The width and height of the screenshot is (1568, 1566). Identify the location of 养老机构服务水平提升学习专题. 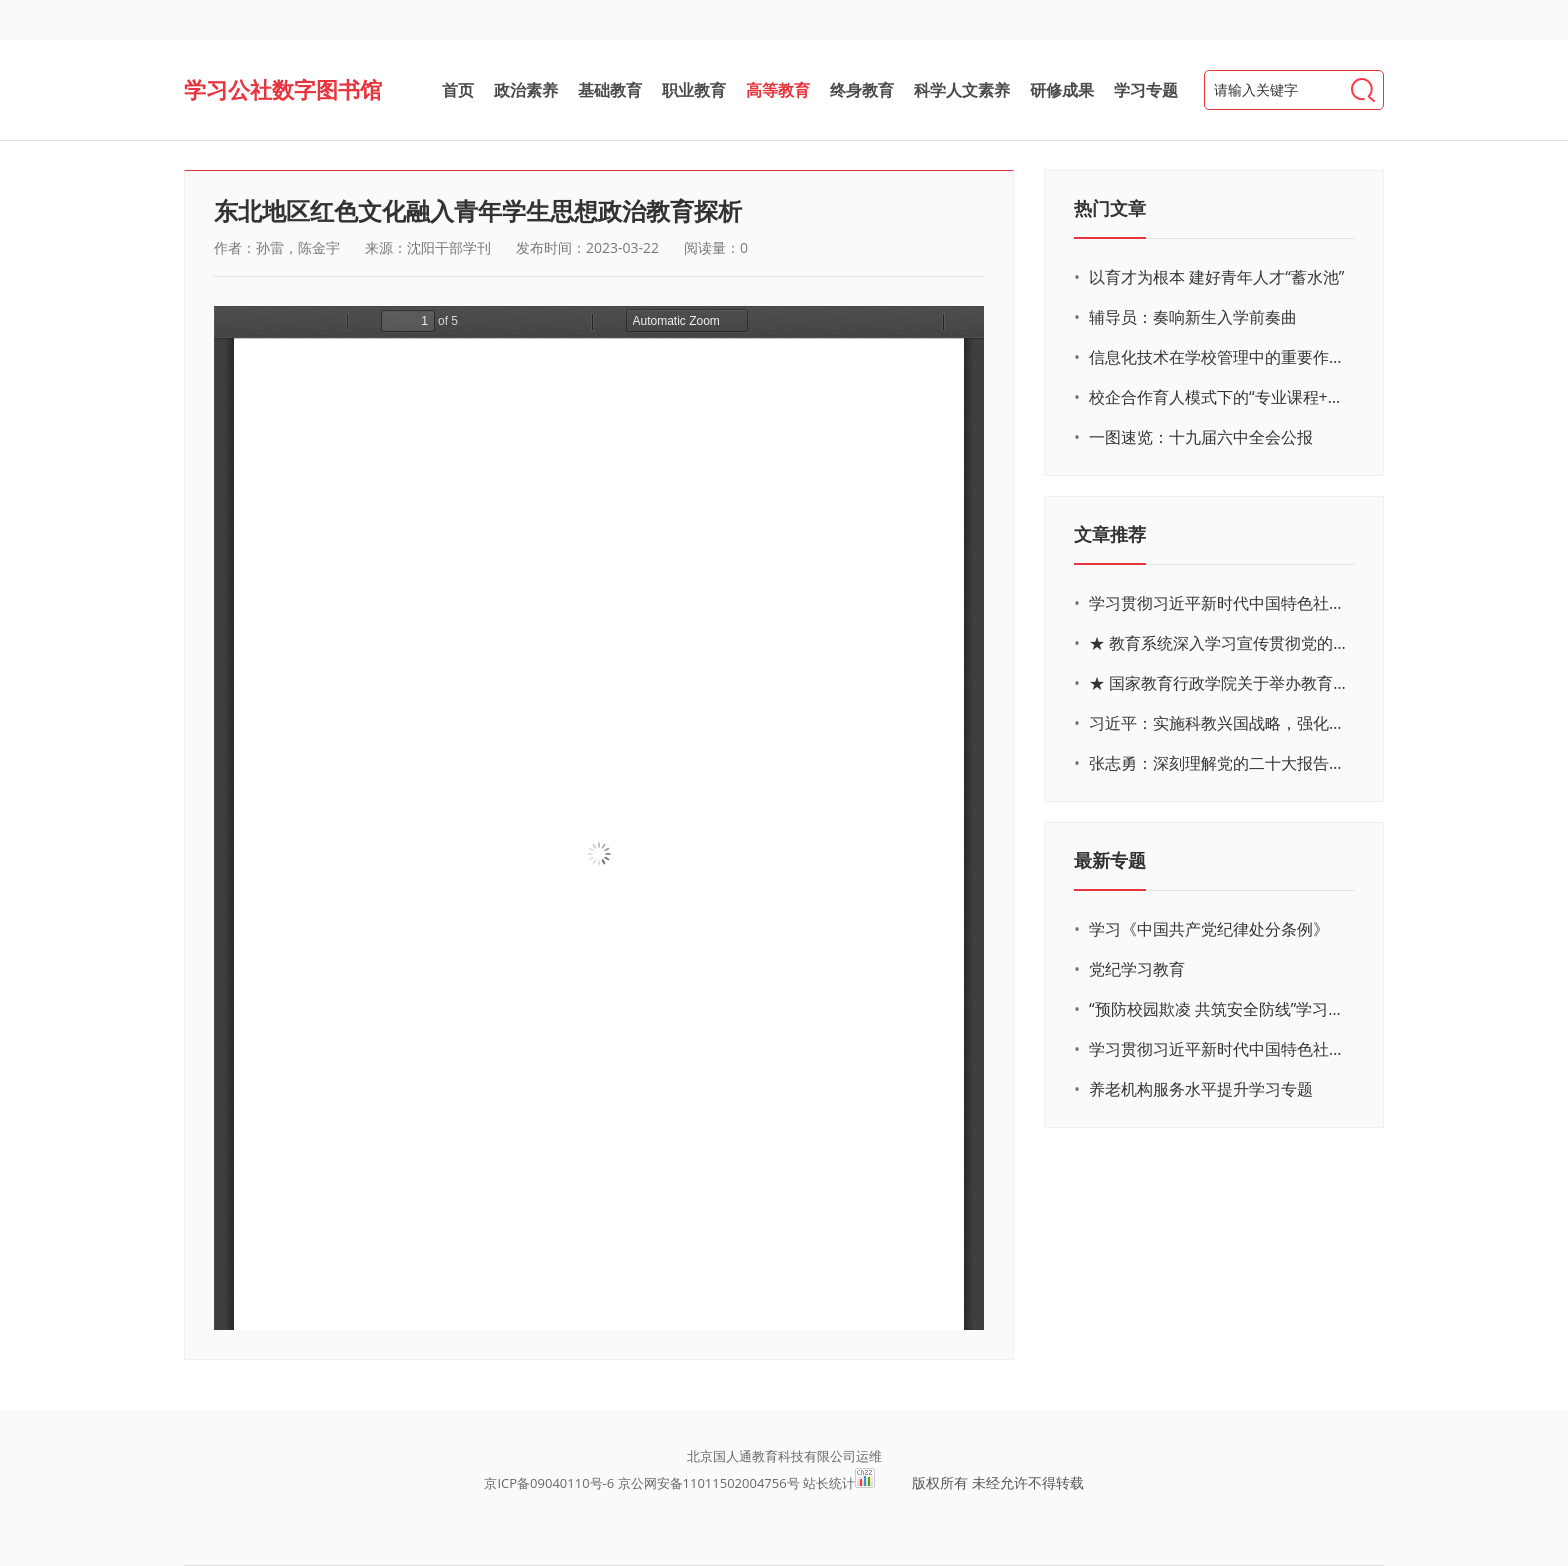
(1201, 1089).